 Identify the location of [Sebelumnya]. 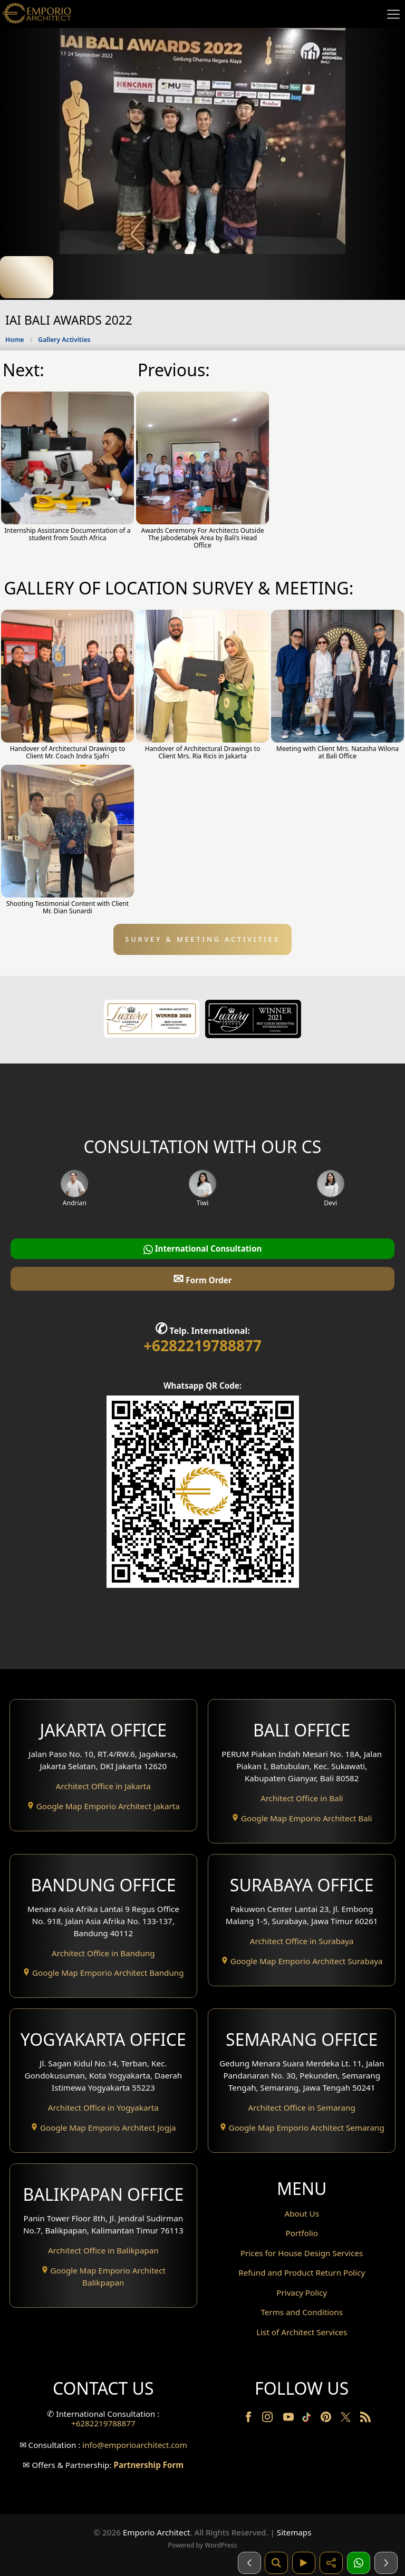
(249, 2563).